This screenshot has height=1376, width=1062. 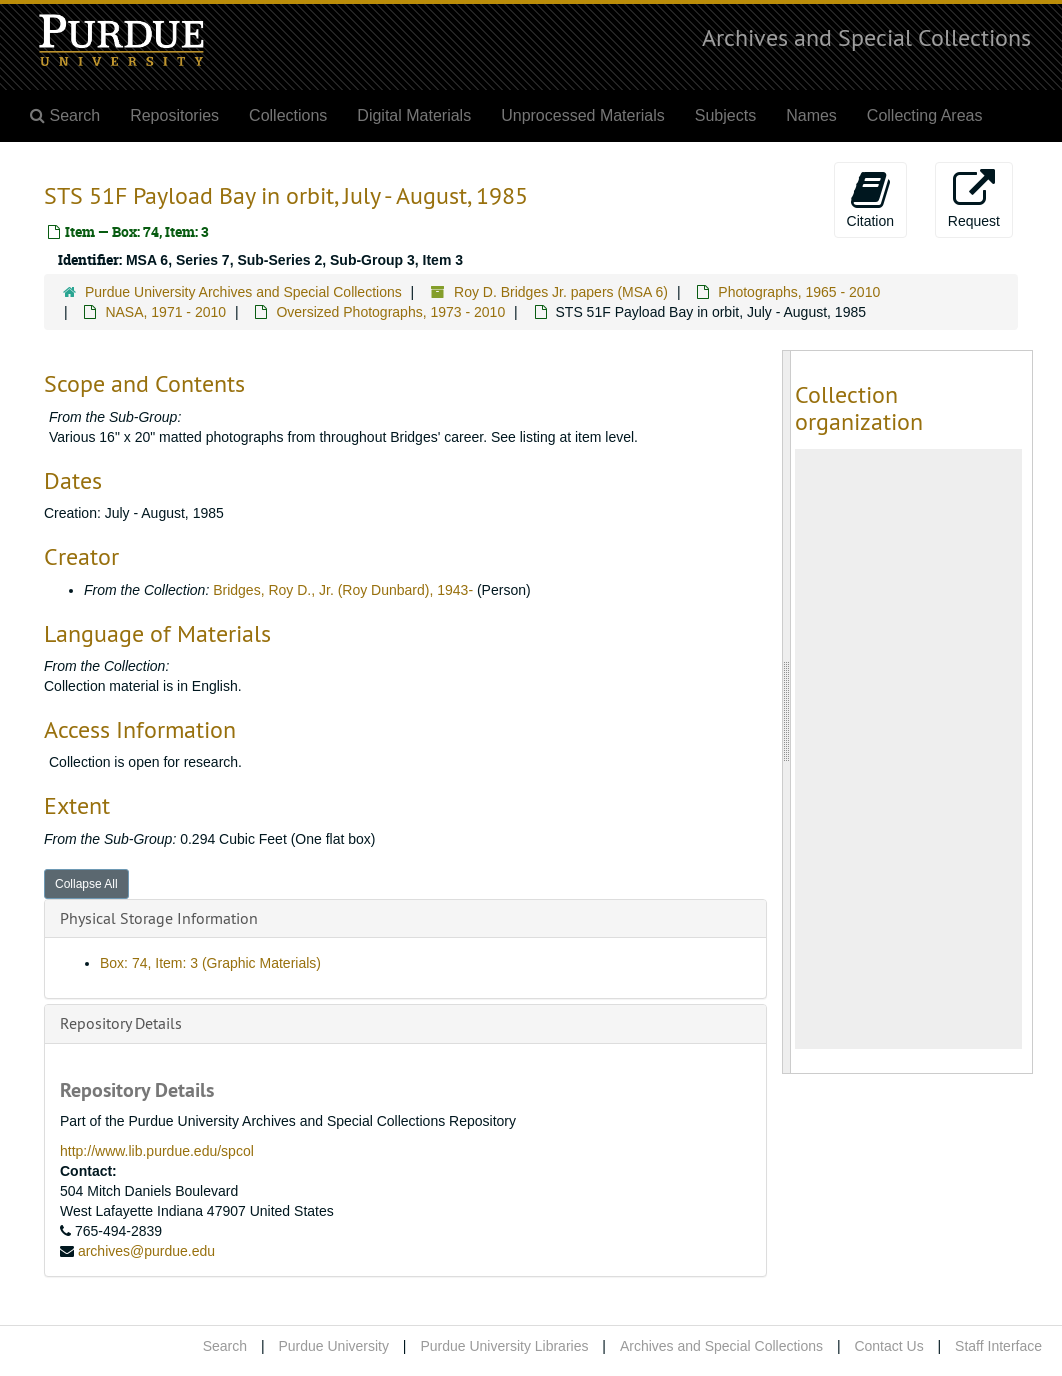 What do you see at coordinates (811, 115) in the screenshot?
I see `Names` at bounding box center [811, 115].